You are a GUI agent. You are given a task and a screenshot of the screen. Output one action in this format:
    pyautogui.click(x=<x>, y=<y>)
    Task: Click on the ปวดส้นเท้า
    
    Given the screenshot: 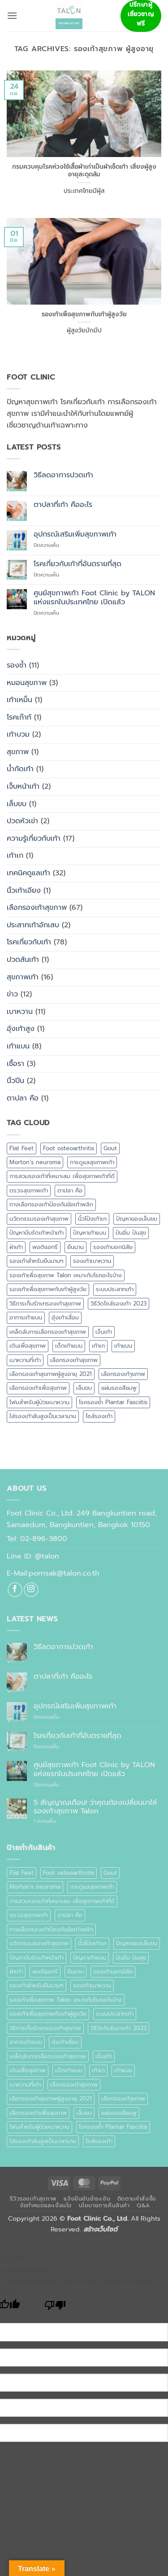 What is the action you would take?
    pyautogui.click(x=23, y=959)
    